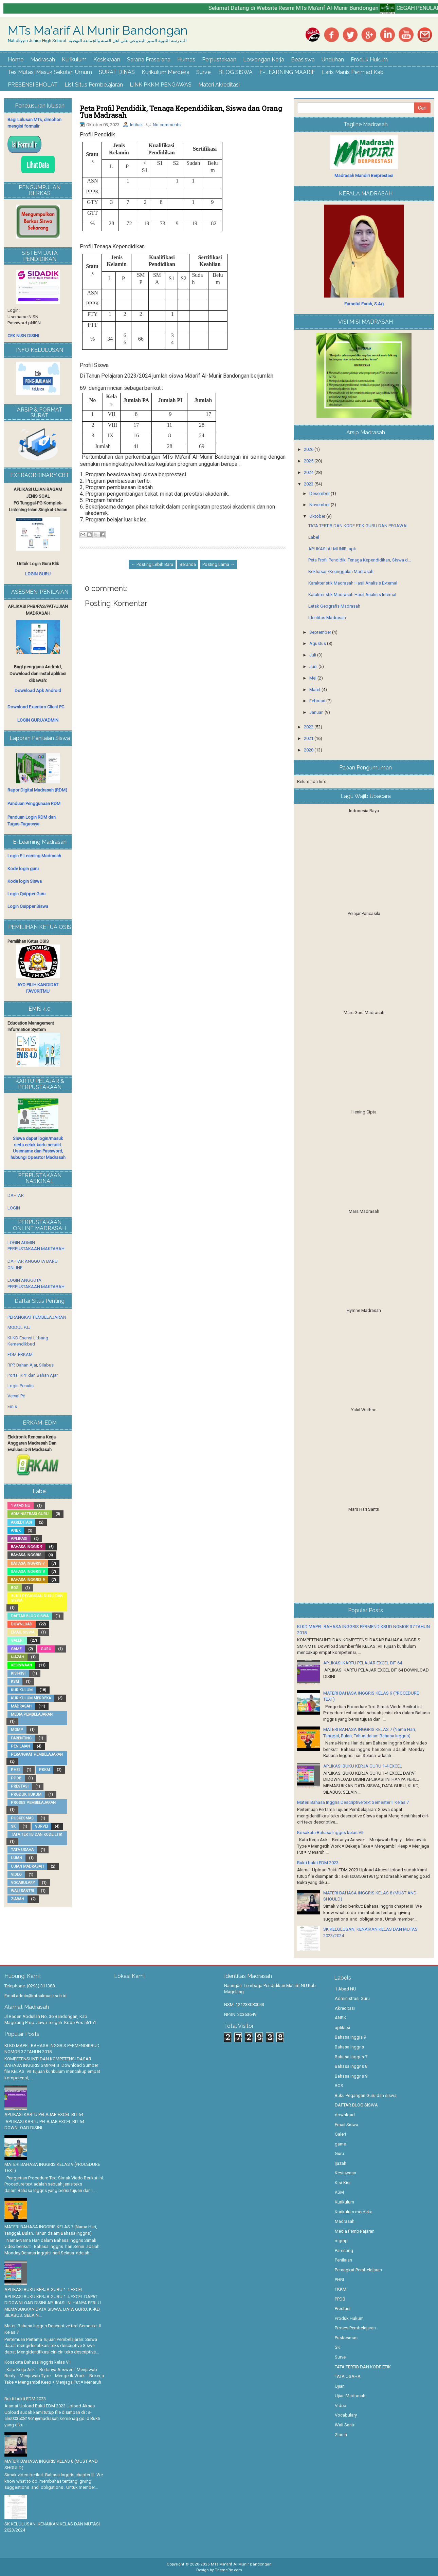 Image resolution: width=438 pixels, height=2576 pixels. I want to click on Login Quipper Guru, so click(26, 893).